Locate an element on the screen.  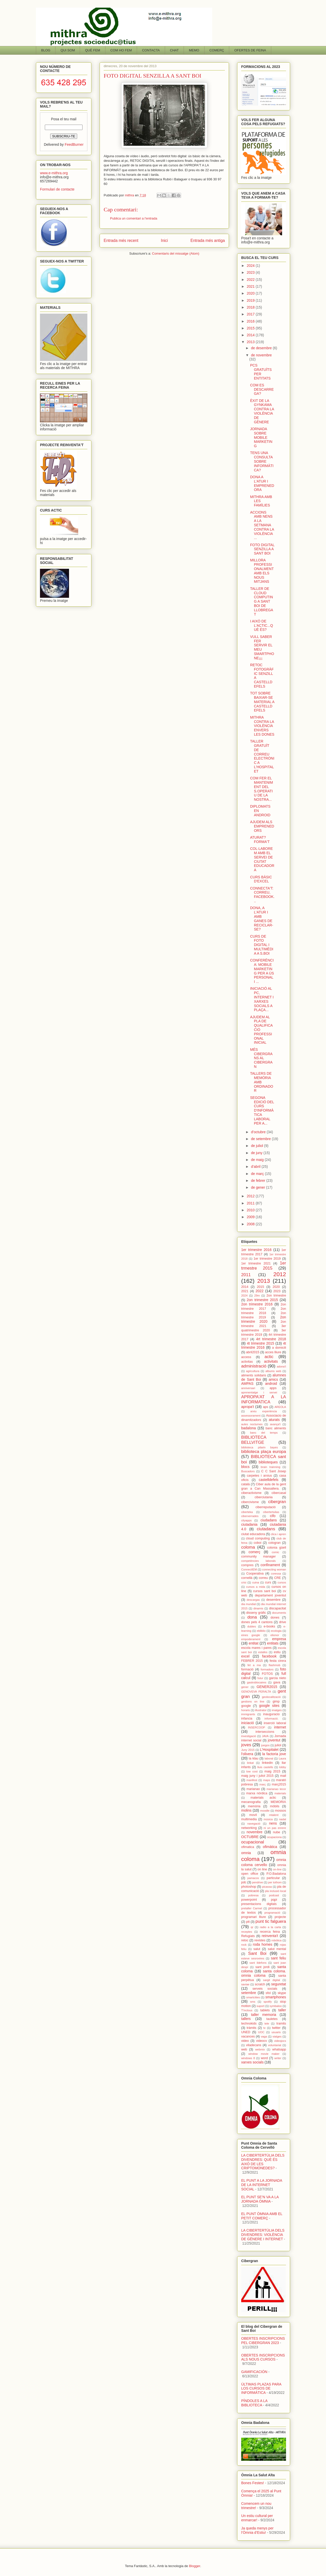
tv is located at coordinates (264, 2027).